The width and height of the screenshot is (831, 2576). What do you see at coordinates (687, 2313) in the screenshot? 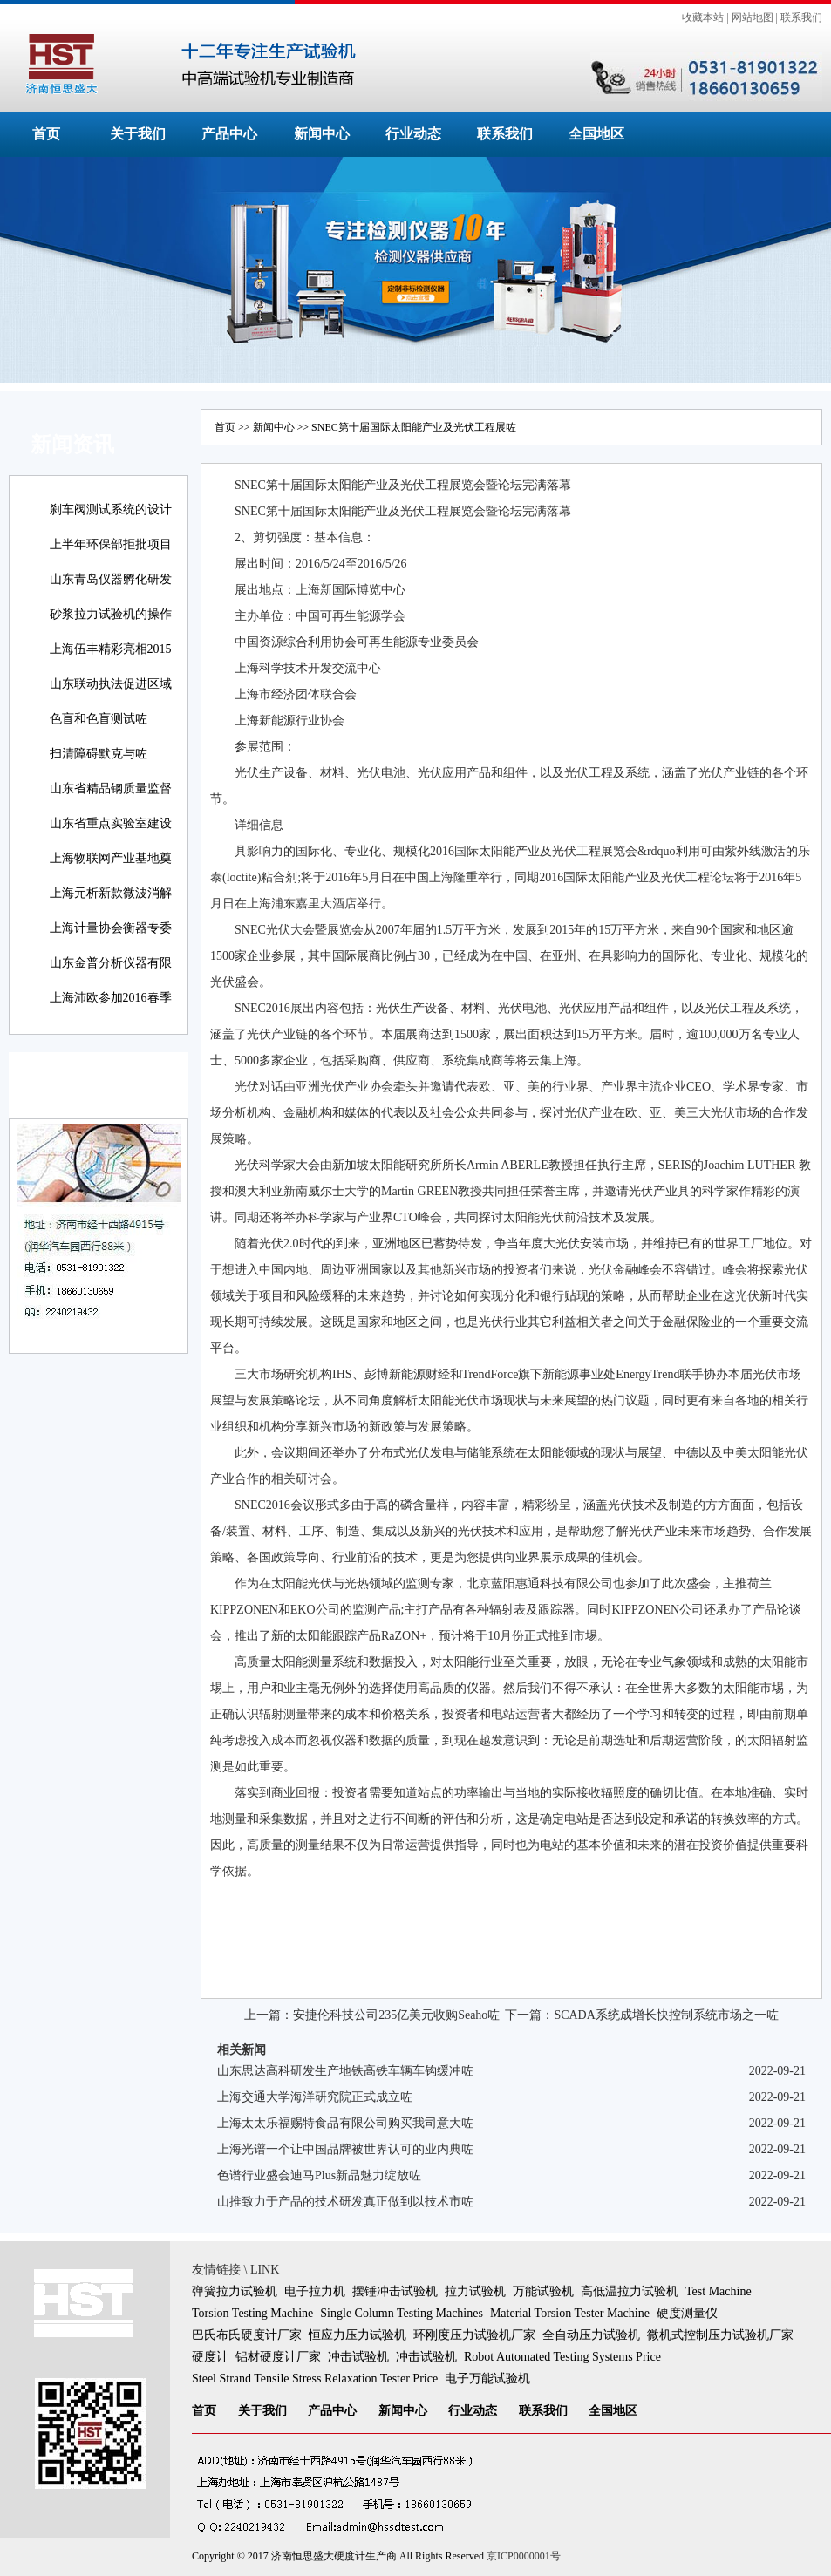
I see `硬度测量仪` at bounding box center [687, 2313].